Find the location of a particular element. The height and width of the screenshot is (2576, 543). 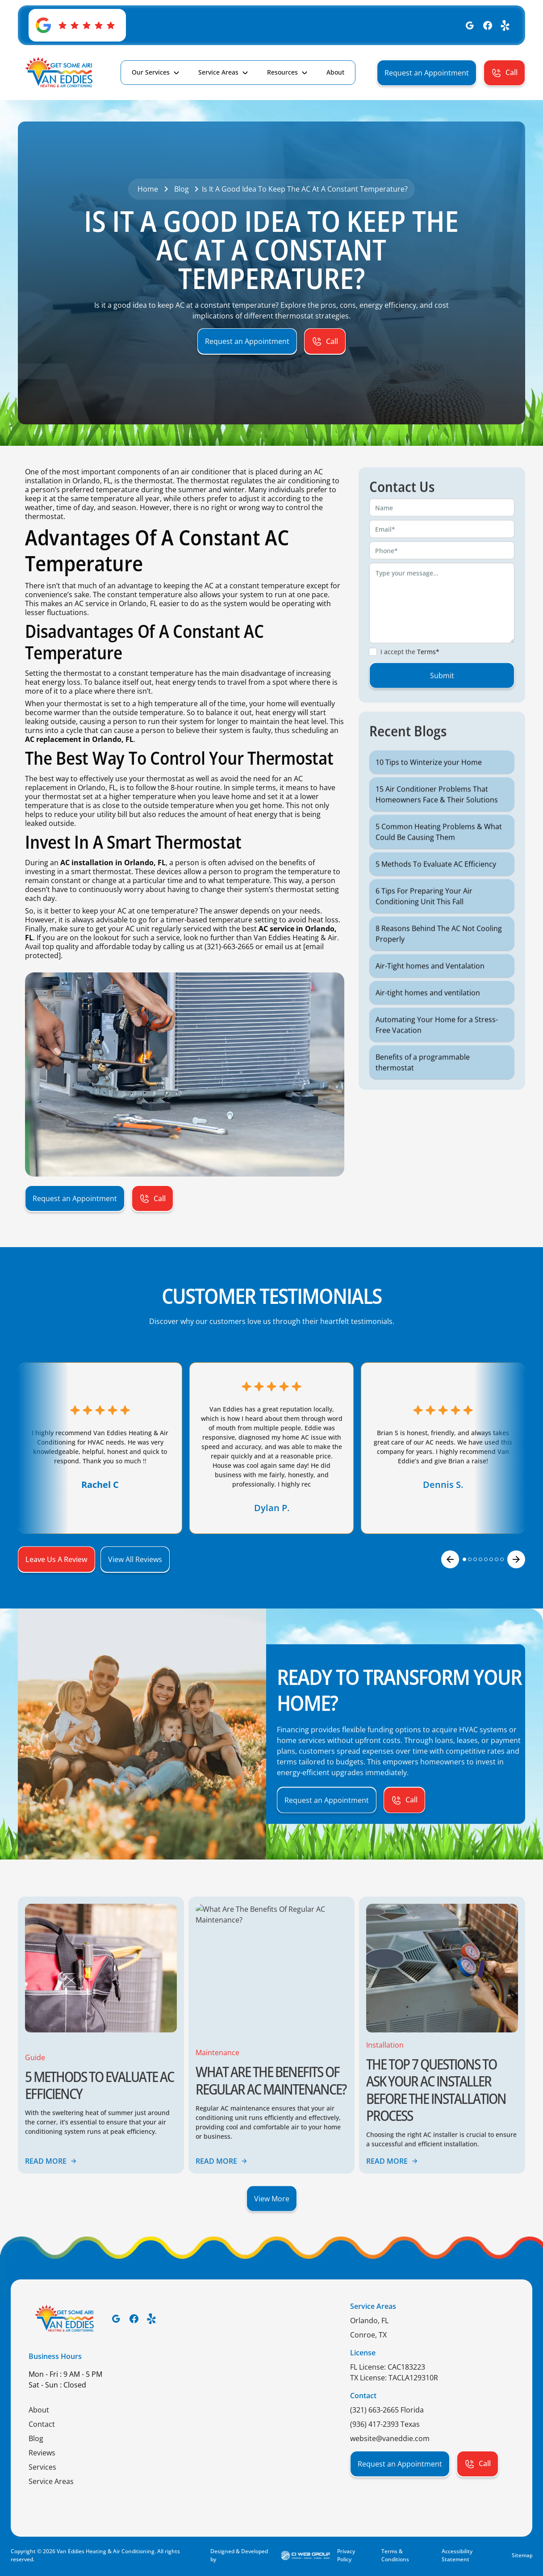

[Facebook] is located at coordinates (487, 25).